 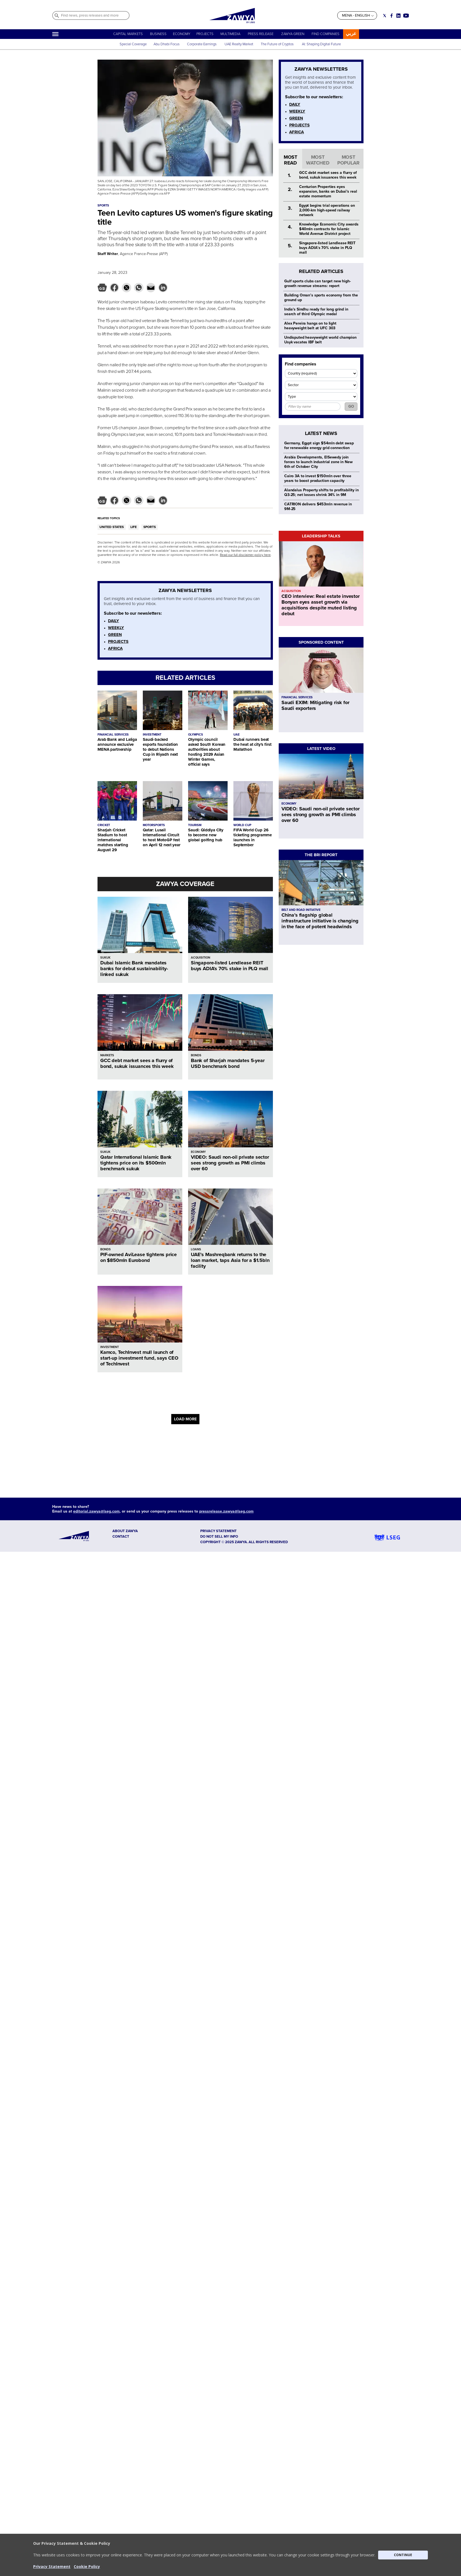 What do you see at coordinates (391, 16) in the screenshot?
I see `[Social link for facebook]` at bounding box center [391, 16].